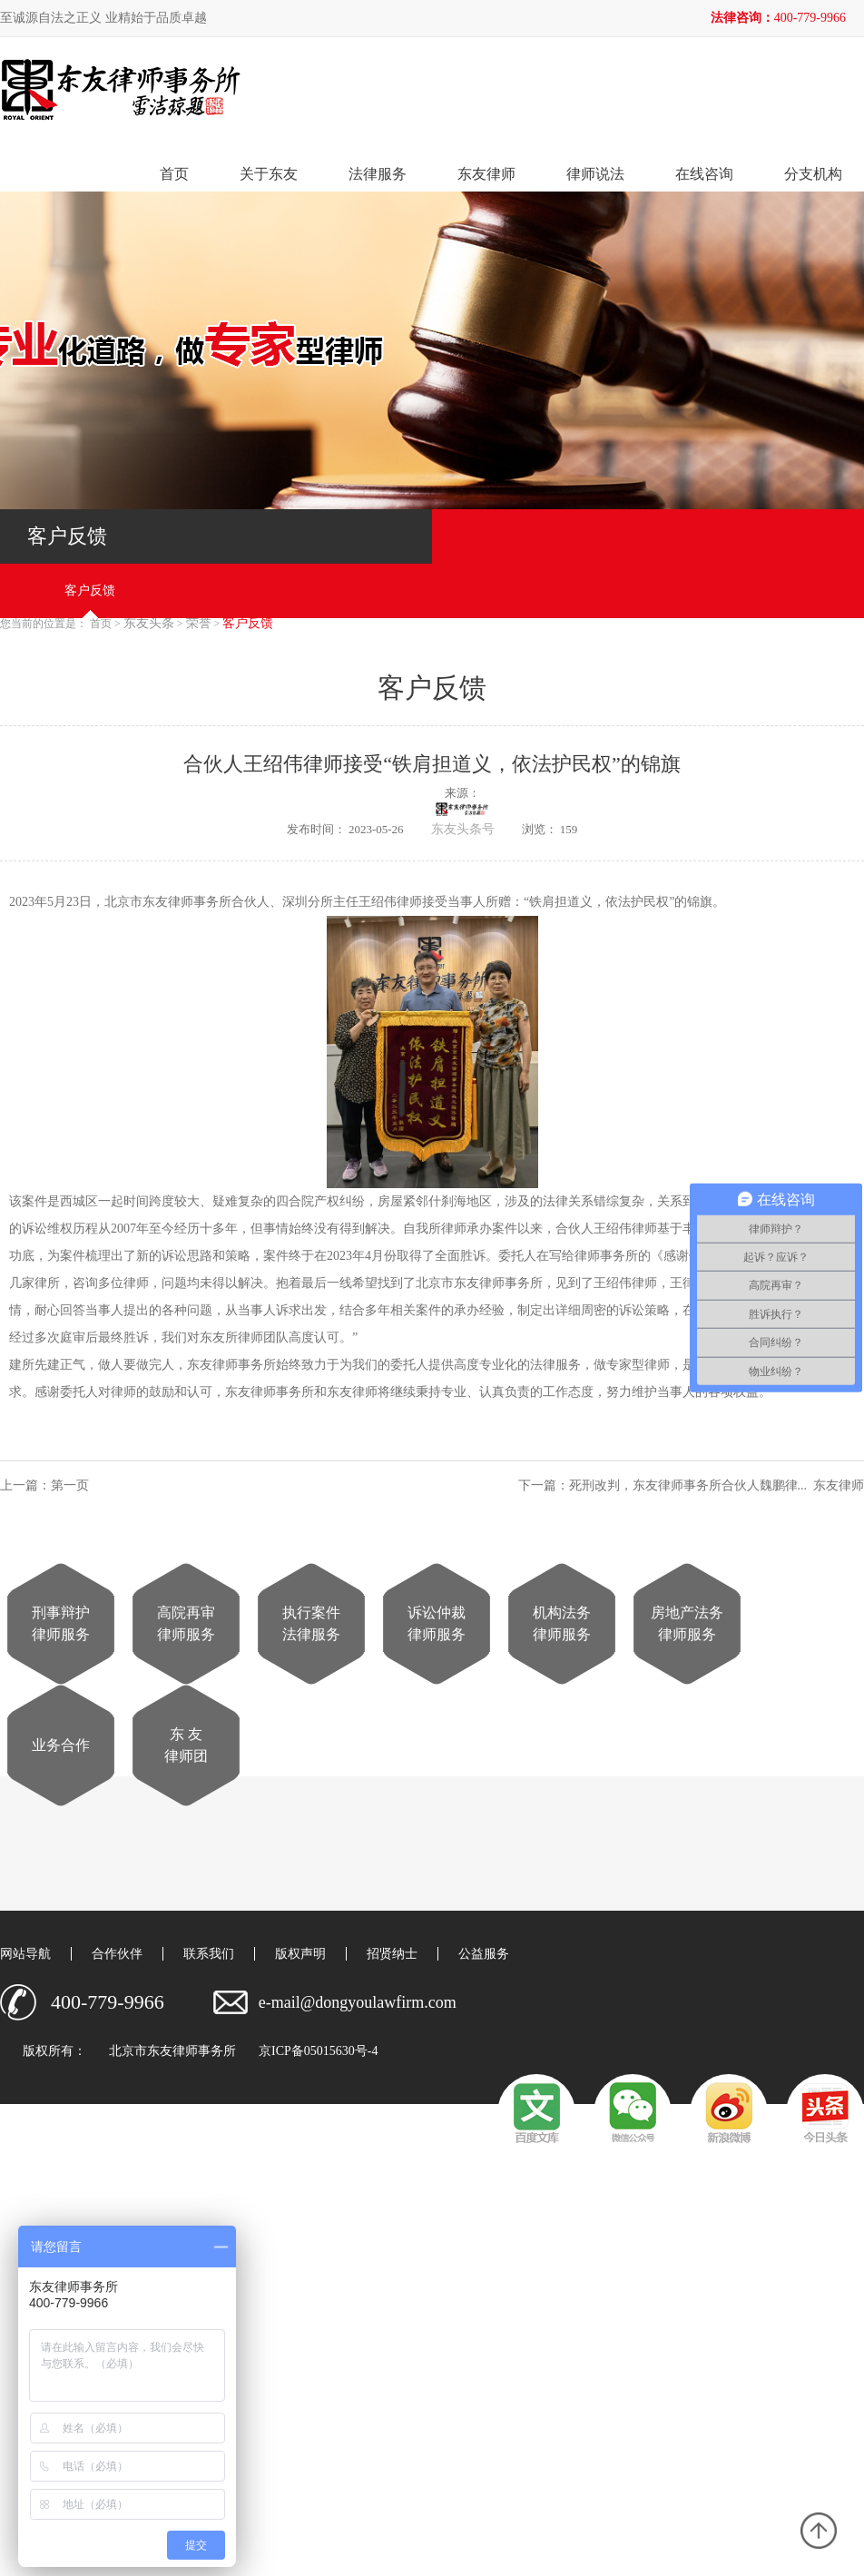 Image resolution: width=864 pixels, height=2576 pixels. What do you see at coordinates (810, 18) in the screenshot?
I see `400-779-9966` at bounding box center [810, 18].